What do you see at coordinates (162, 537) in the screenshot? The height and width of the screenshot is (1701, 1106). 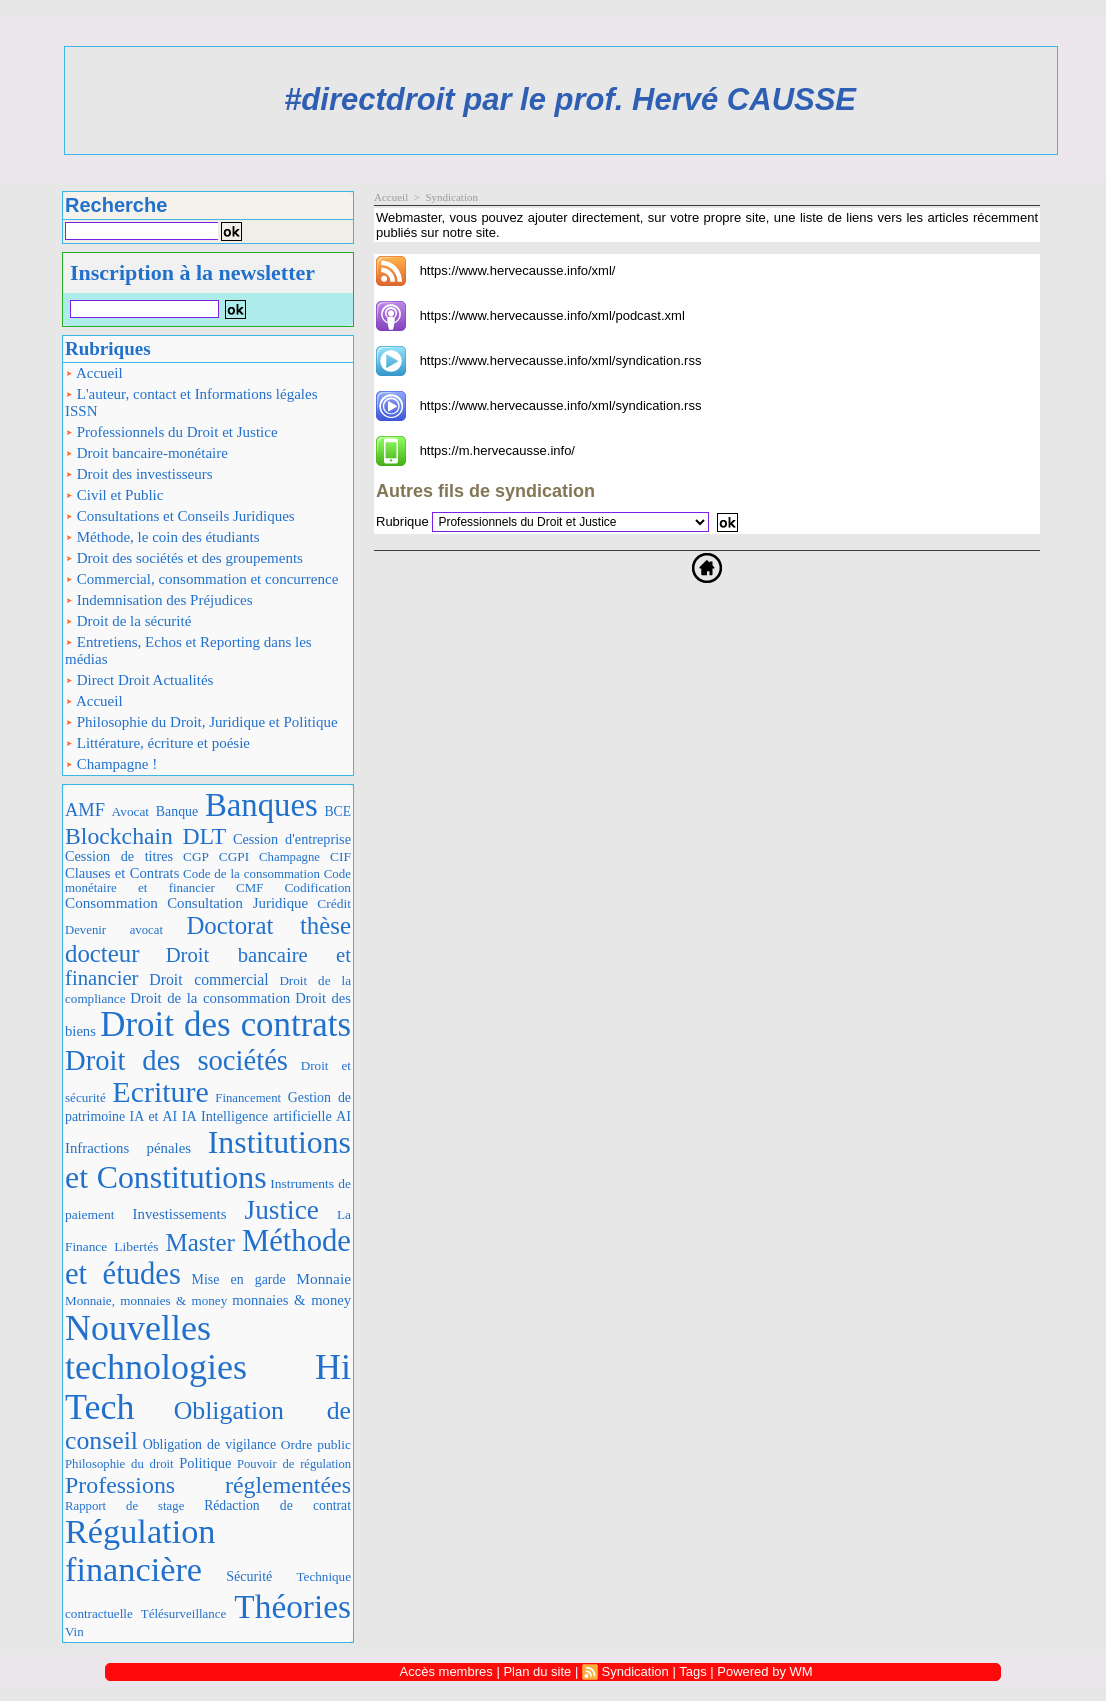 I see `Méthode, le coin des étudiants` at bounding box center [162, 537].